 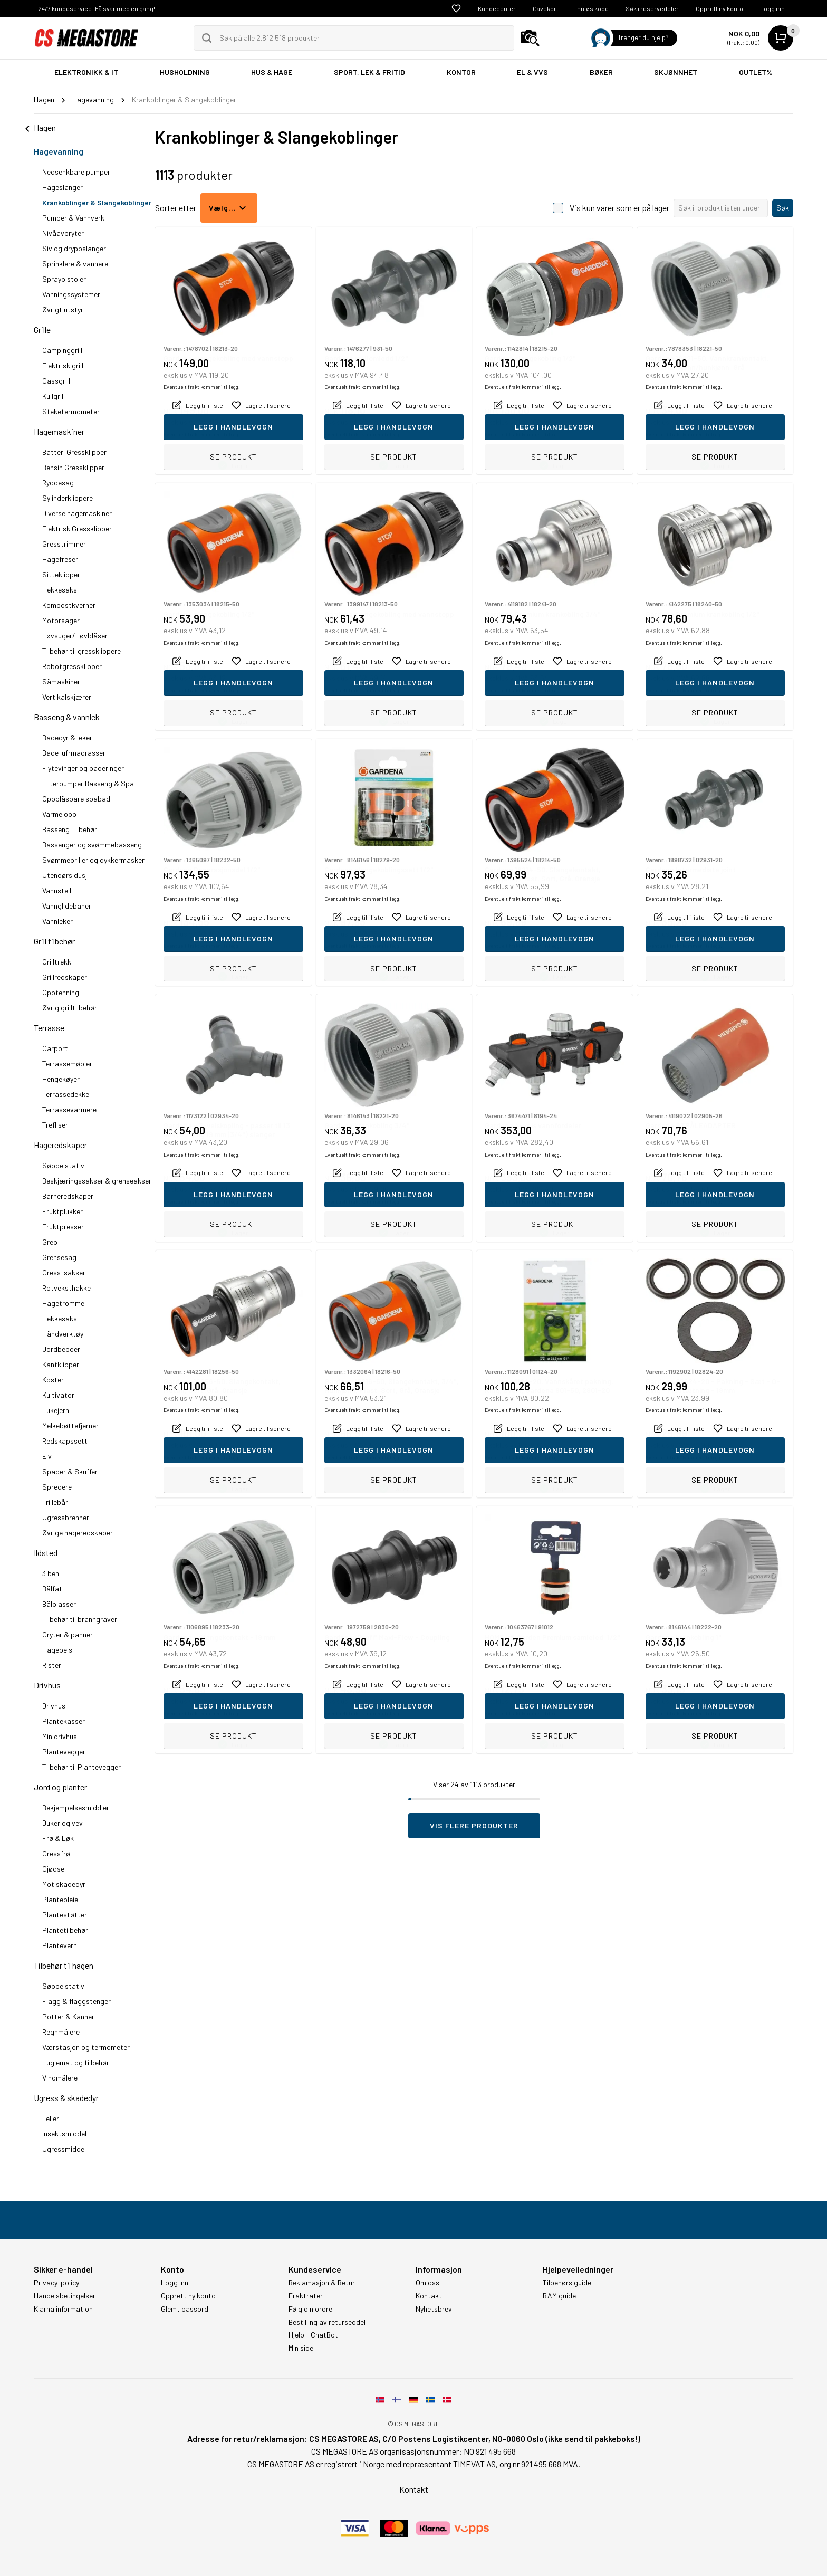 I want to click on Fruktpresser, so click(x=63, y=1226).